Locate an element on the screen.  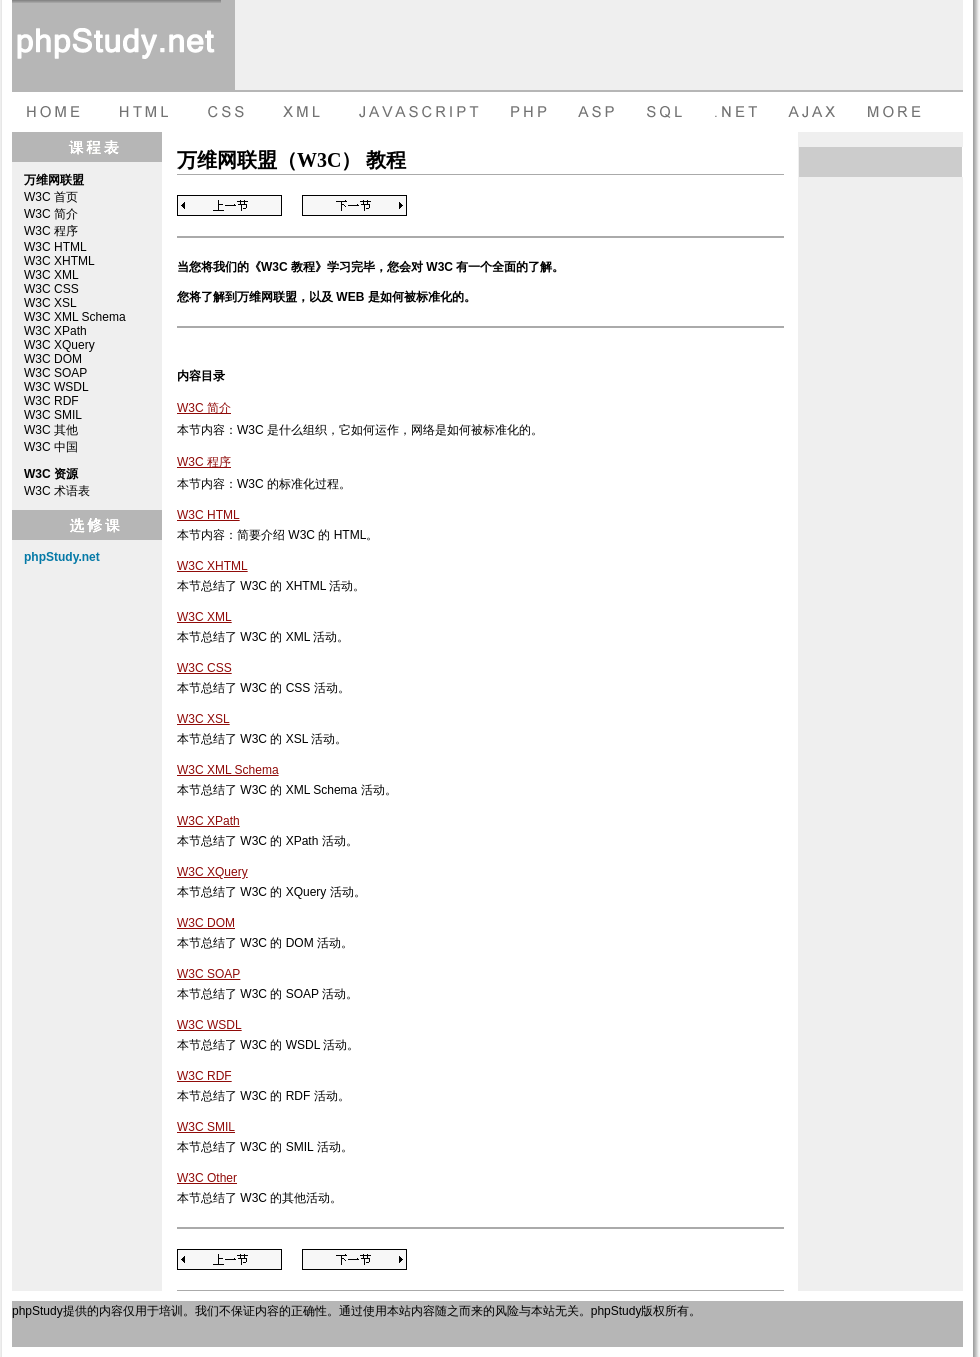
W3C RDF is located at coordinates (51, 401).